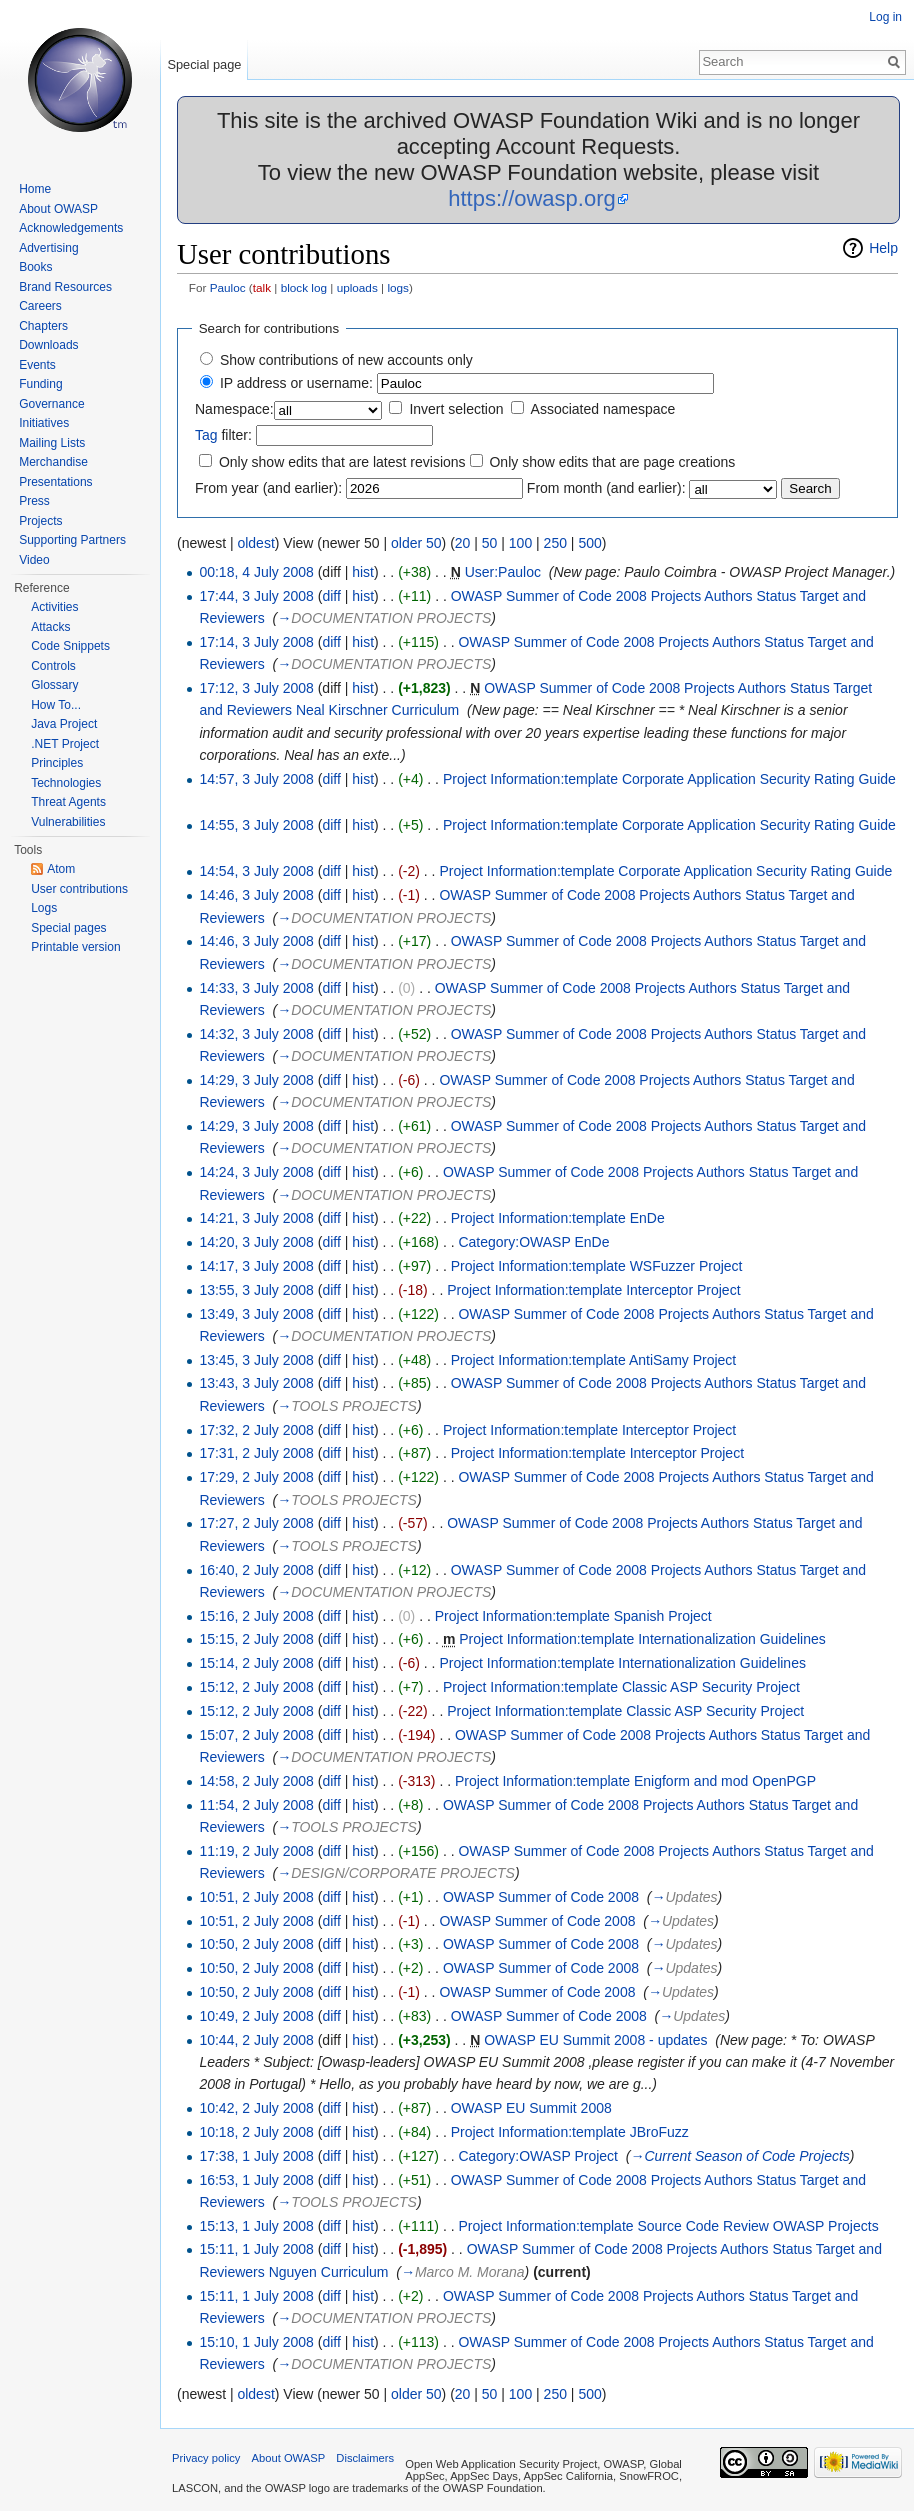 The width and height of the screenshot is (914, 2511). What do you see at coordinates (256, 1360) in the screenshot?
I see `13:45, 3 July 2008` at bounding box center [256, 1360].